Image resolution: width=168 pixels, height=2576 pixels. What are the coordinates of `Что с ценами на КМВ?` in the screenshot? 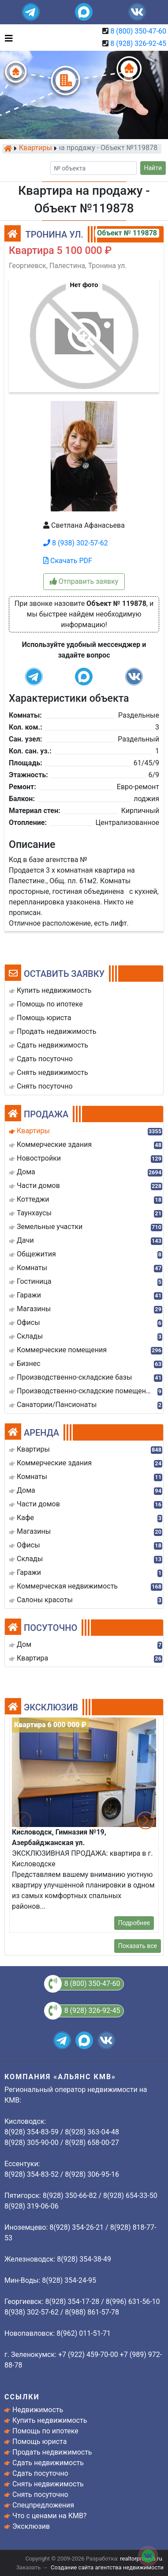 It's located at (49, 2516).